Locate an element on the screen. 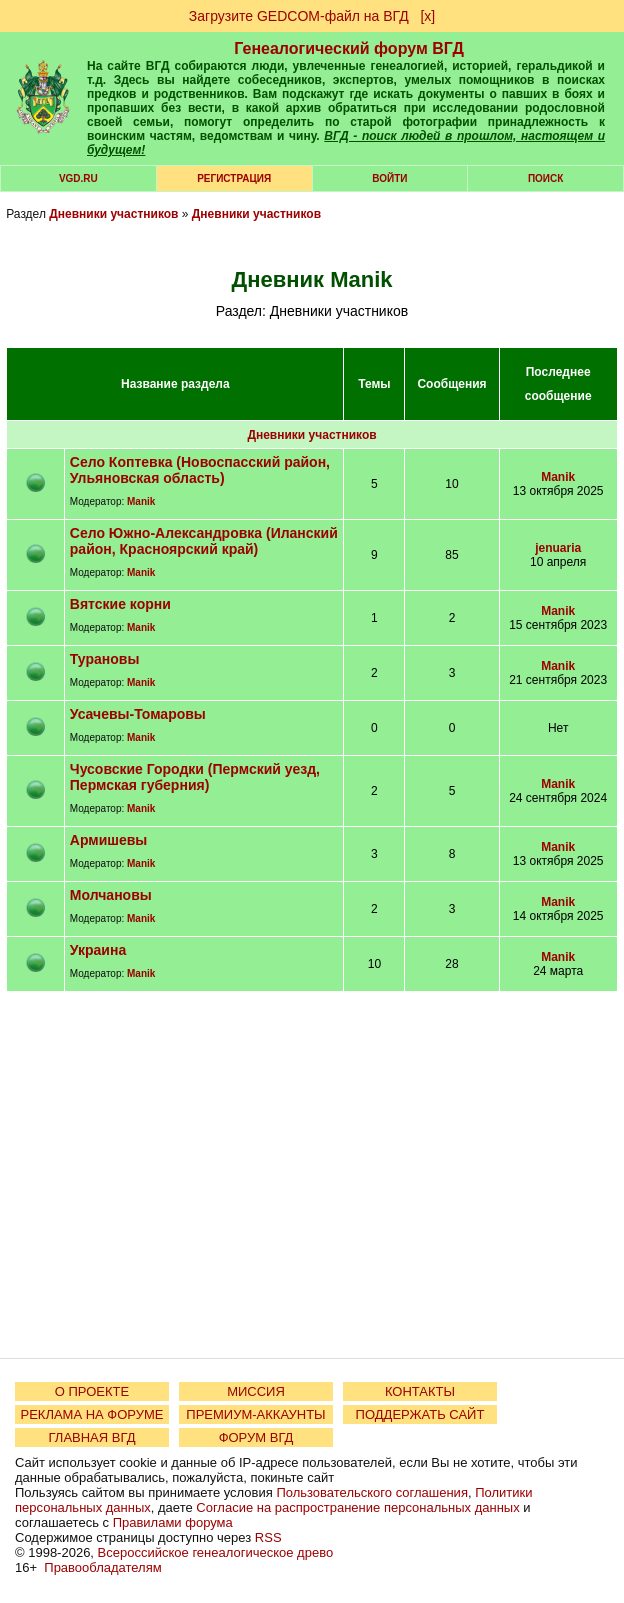  [х] is located at coordinates (427, 16).